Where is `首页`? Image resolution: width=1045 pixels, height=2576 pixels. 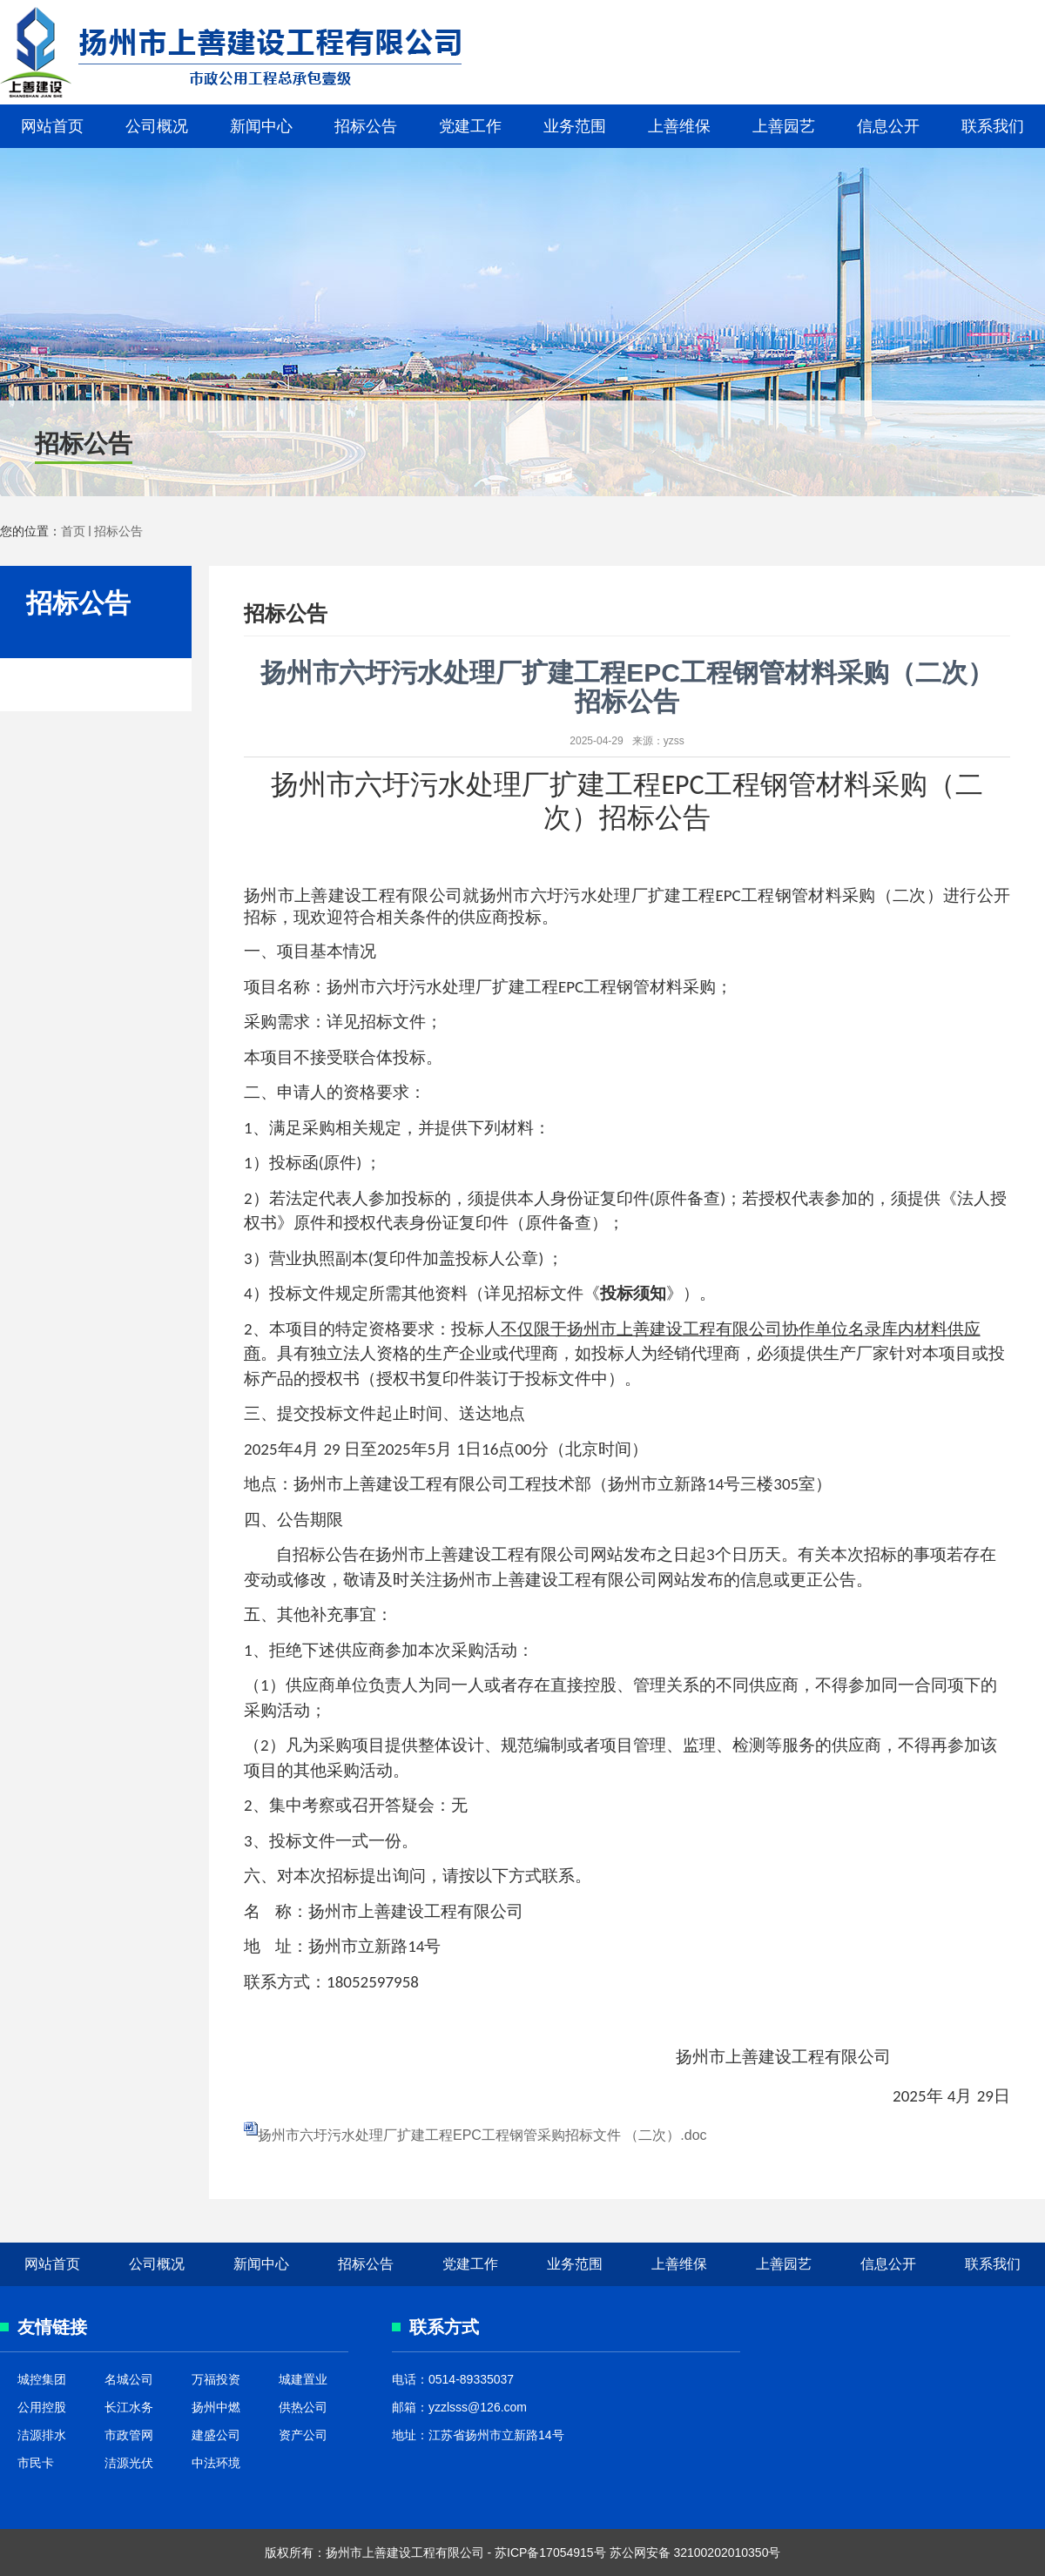
首页 is located at coordinates (73, 531).